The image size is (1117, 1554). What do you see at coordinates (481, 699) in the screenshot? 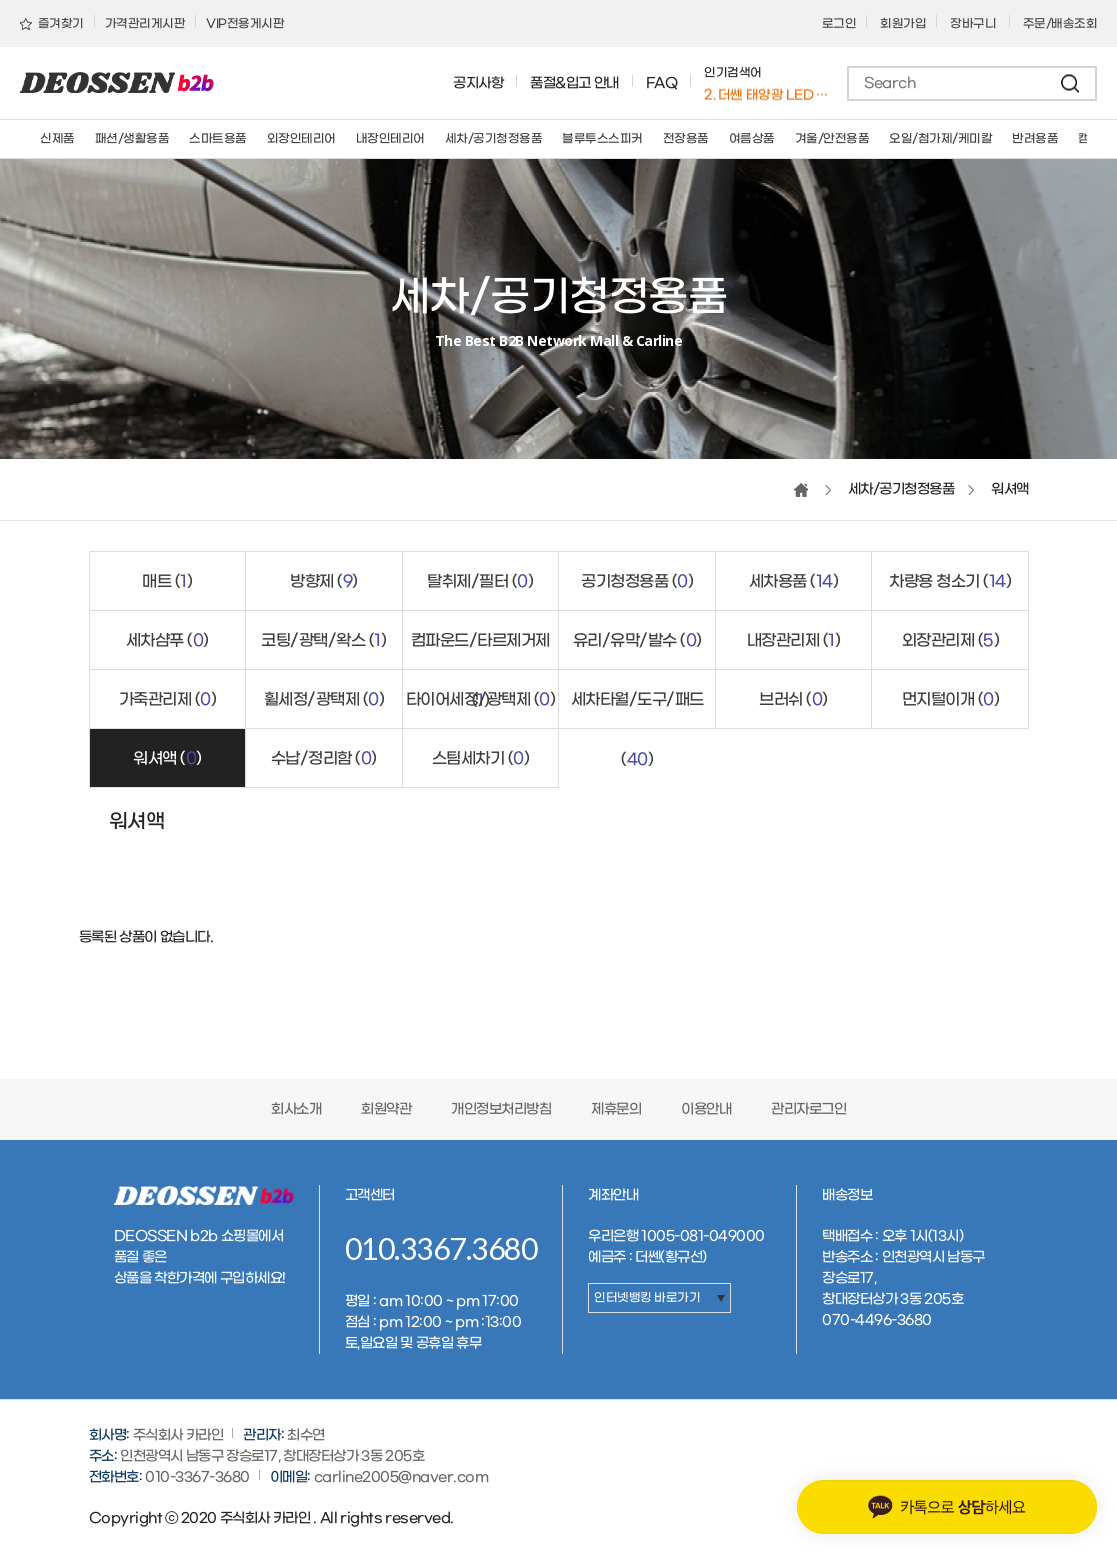
I see `타이어세정/광택제 ()` at bounding box center [481, 699].